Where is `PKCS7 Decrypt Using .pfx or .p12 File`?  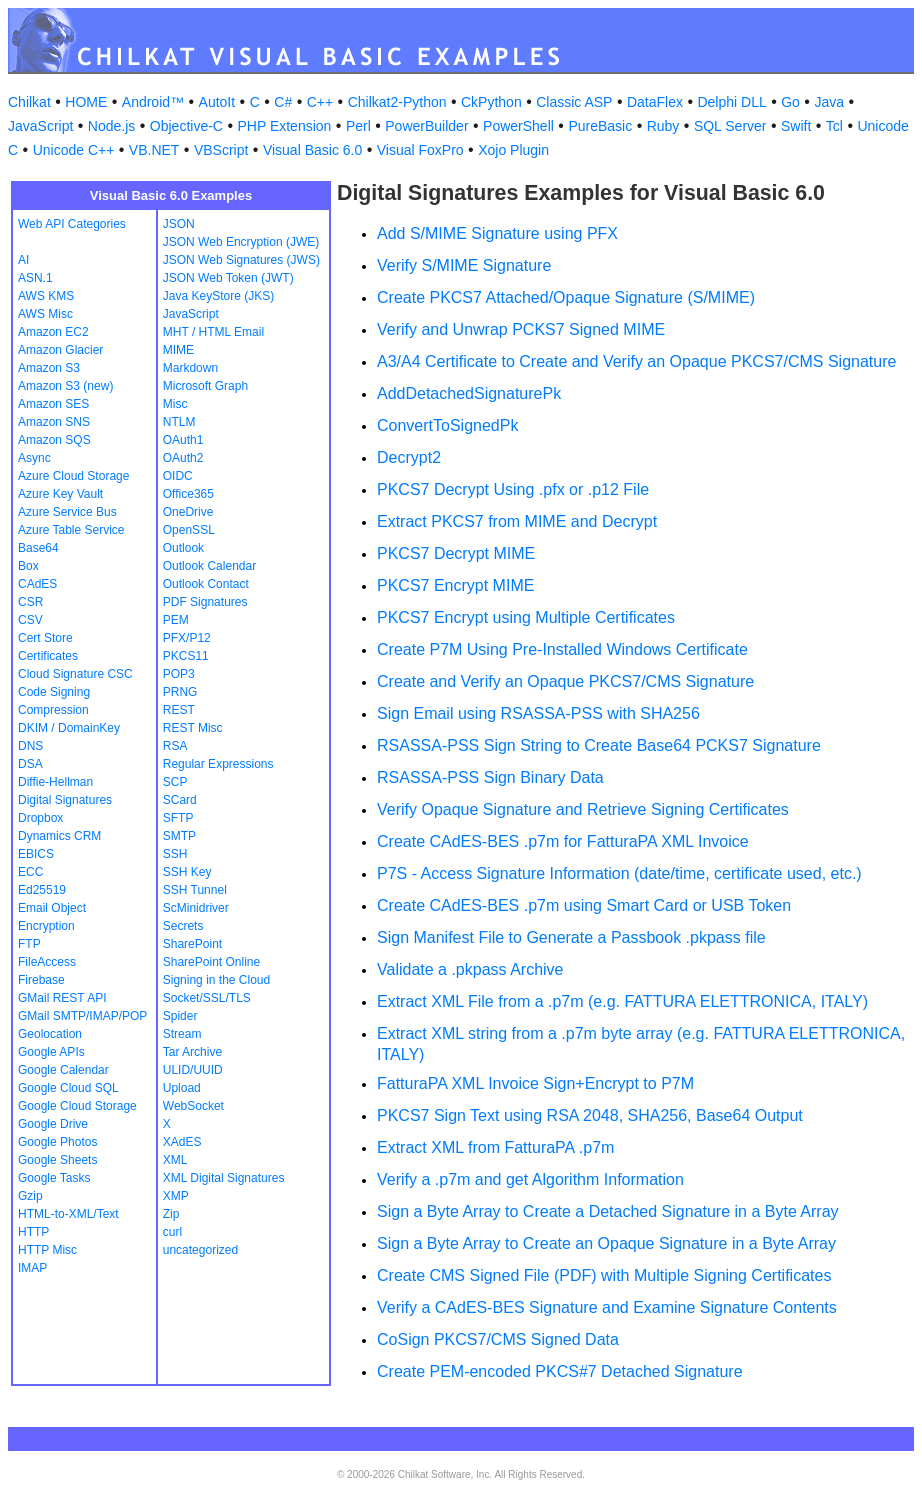
PKCS7 Decrypt Using .pfx or .p12 File is located at coordinates (513, 489).